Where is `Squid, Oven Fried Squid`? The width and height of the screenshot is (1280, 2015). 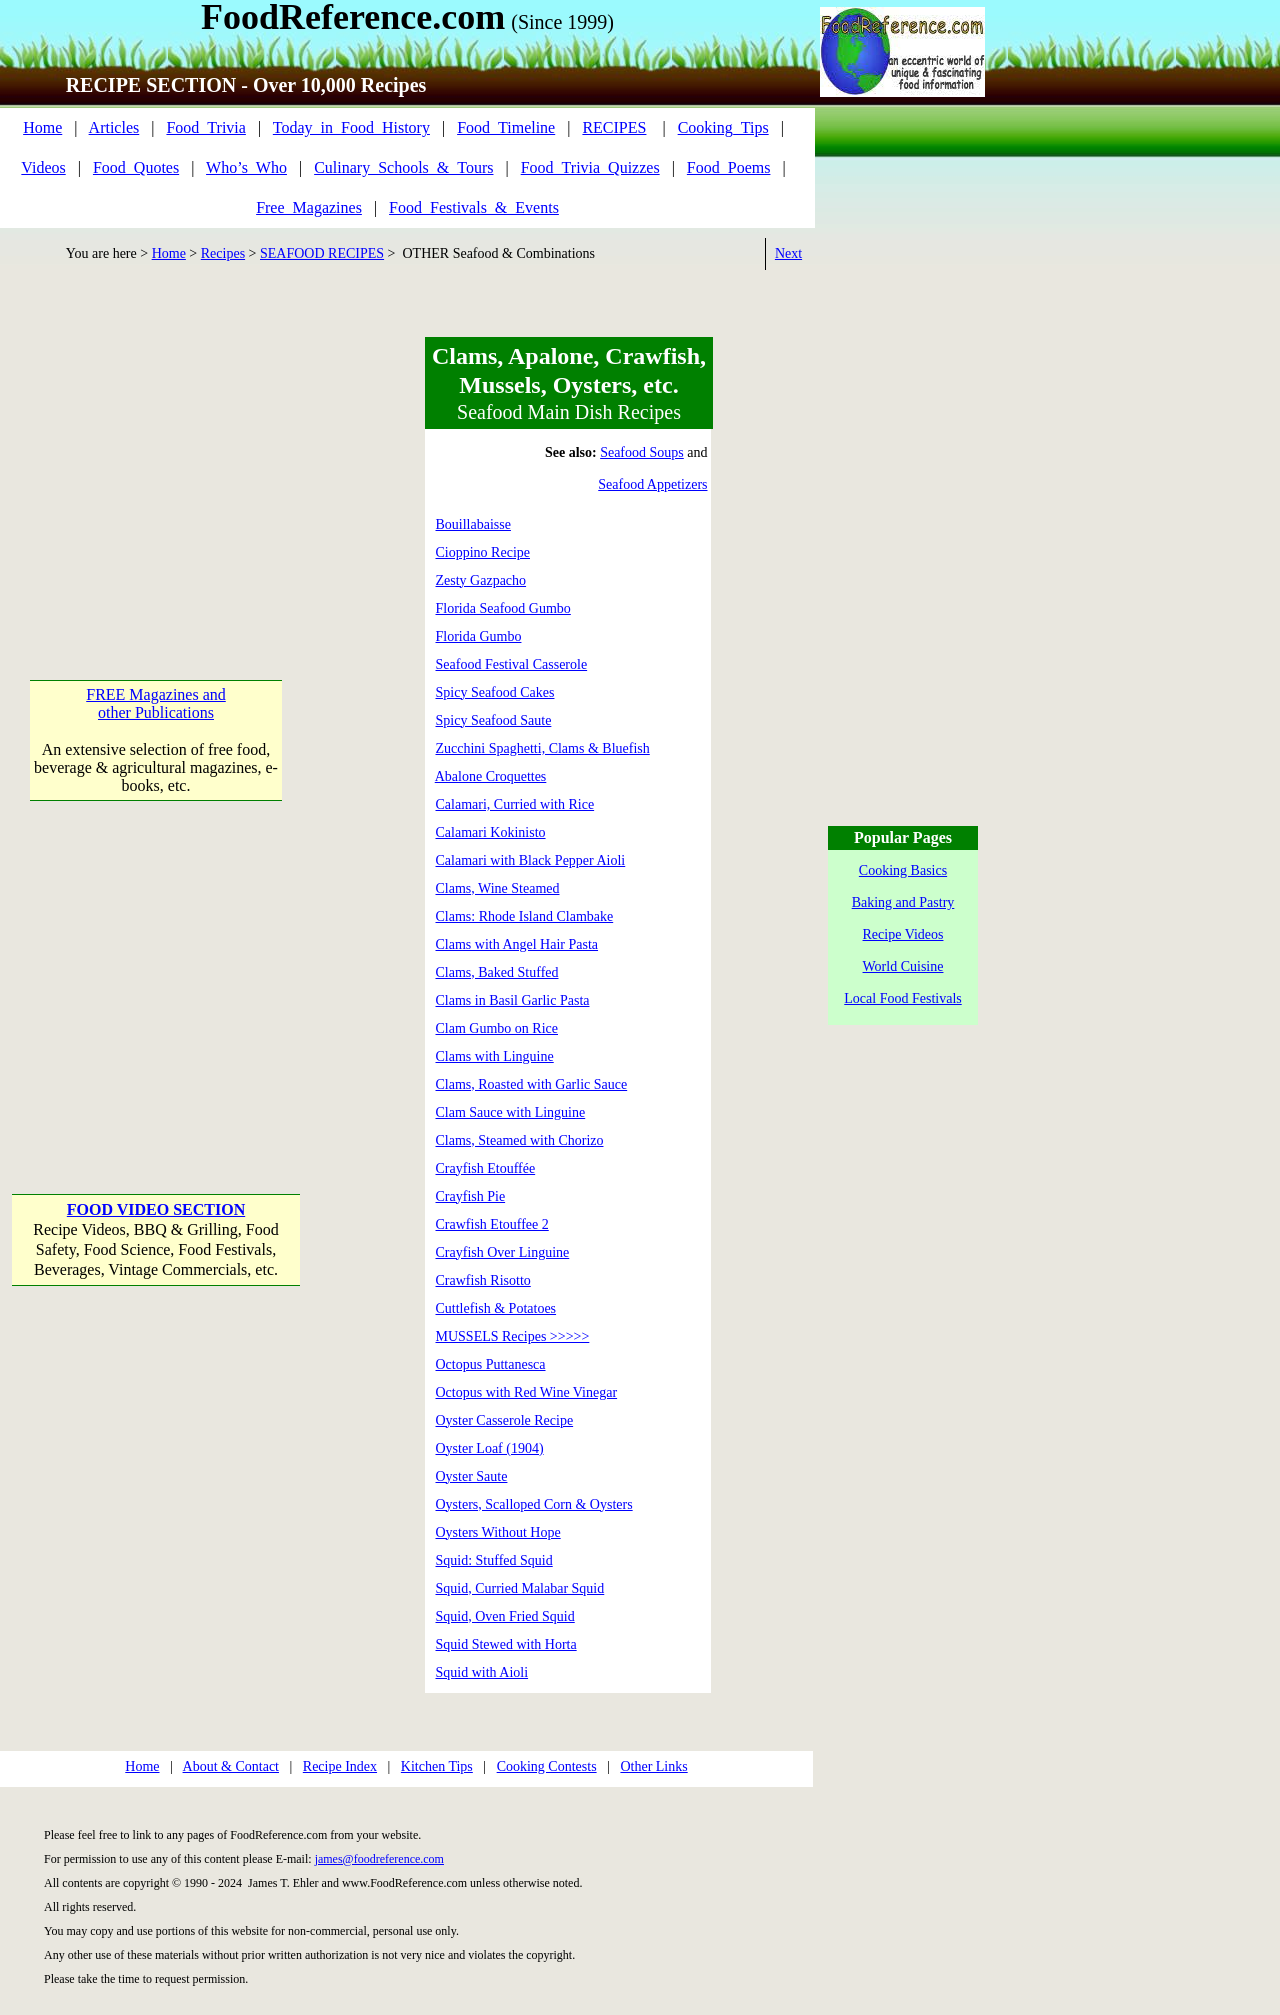
Squid, Oven Fried Squid is located at coordinates (505, 1616).